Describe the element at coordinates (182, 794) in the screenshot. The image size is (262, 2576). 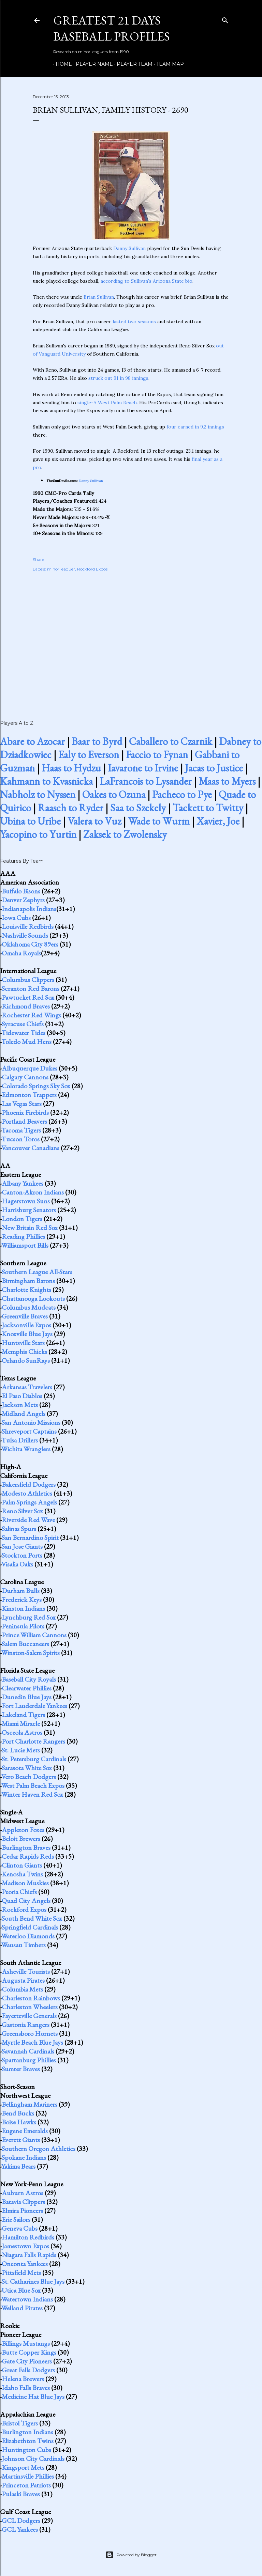
I see `Pacheco to Pye` at that location.